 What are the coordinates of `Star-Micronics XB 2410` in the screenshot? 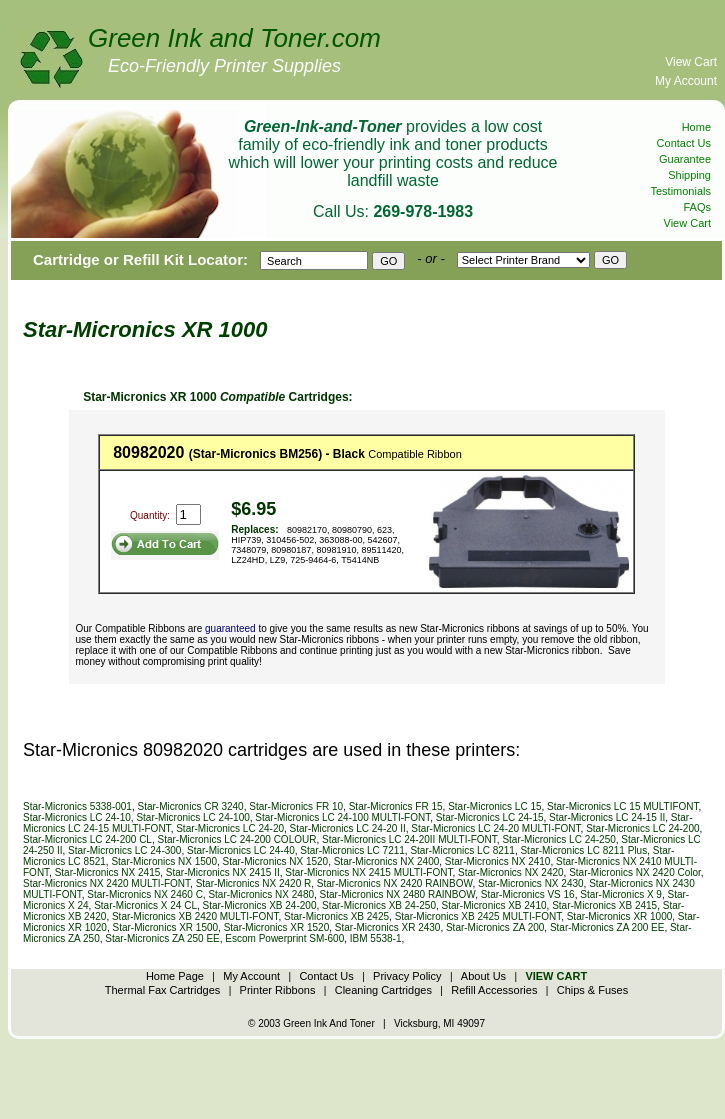 It's located at (494, 905).